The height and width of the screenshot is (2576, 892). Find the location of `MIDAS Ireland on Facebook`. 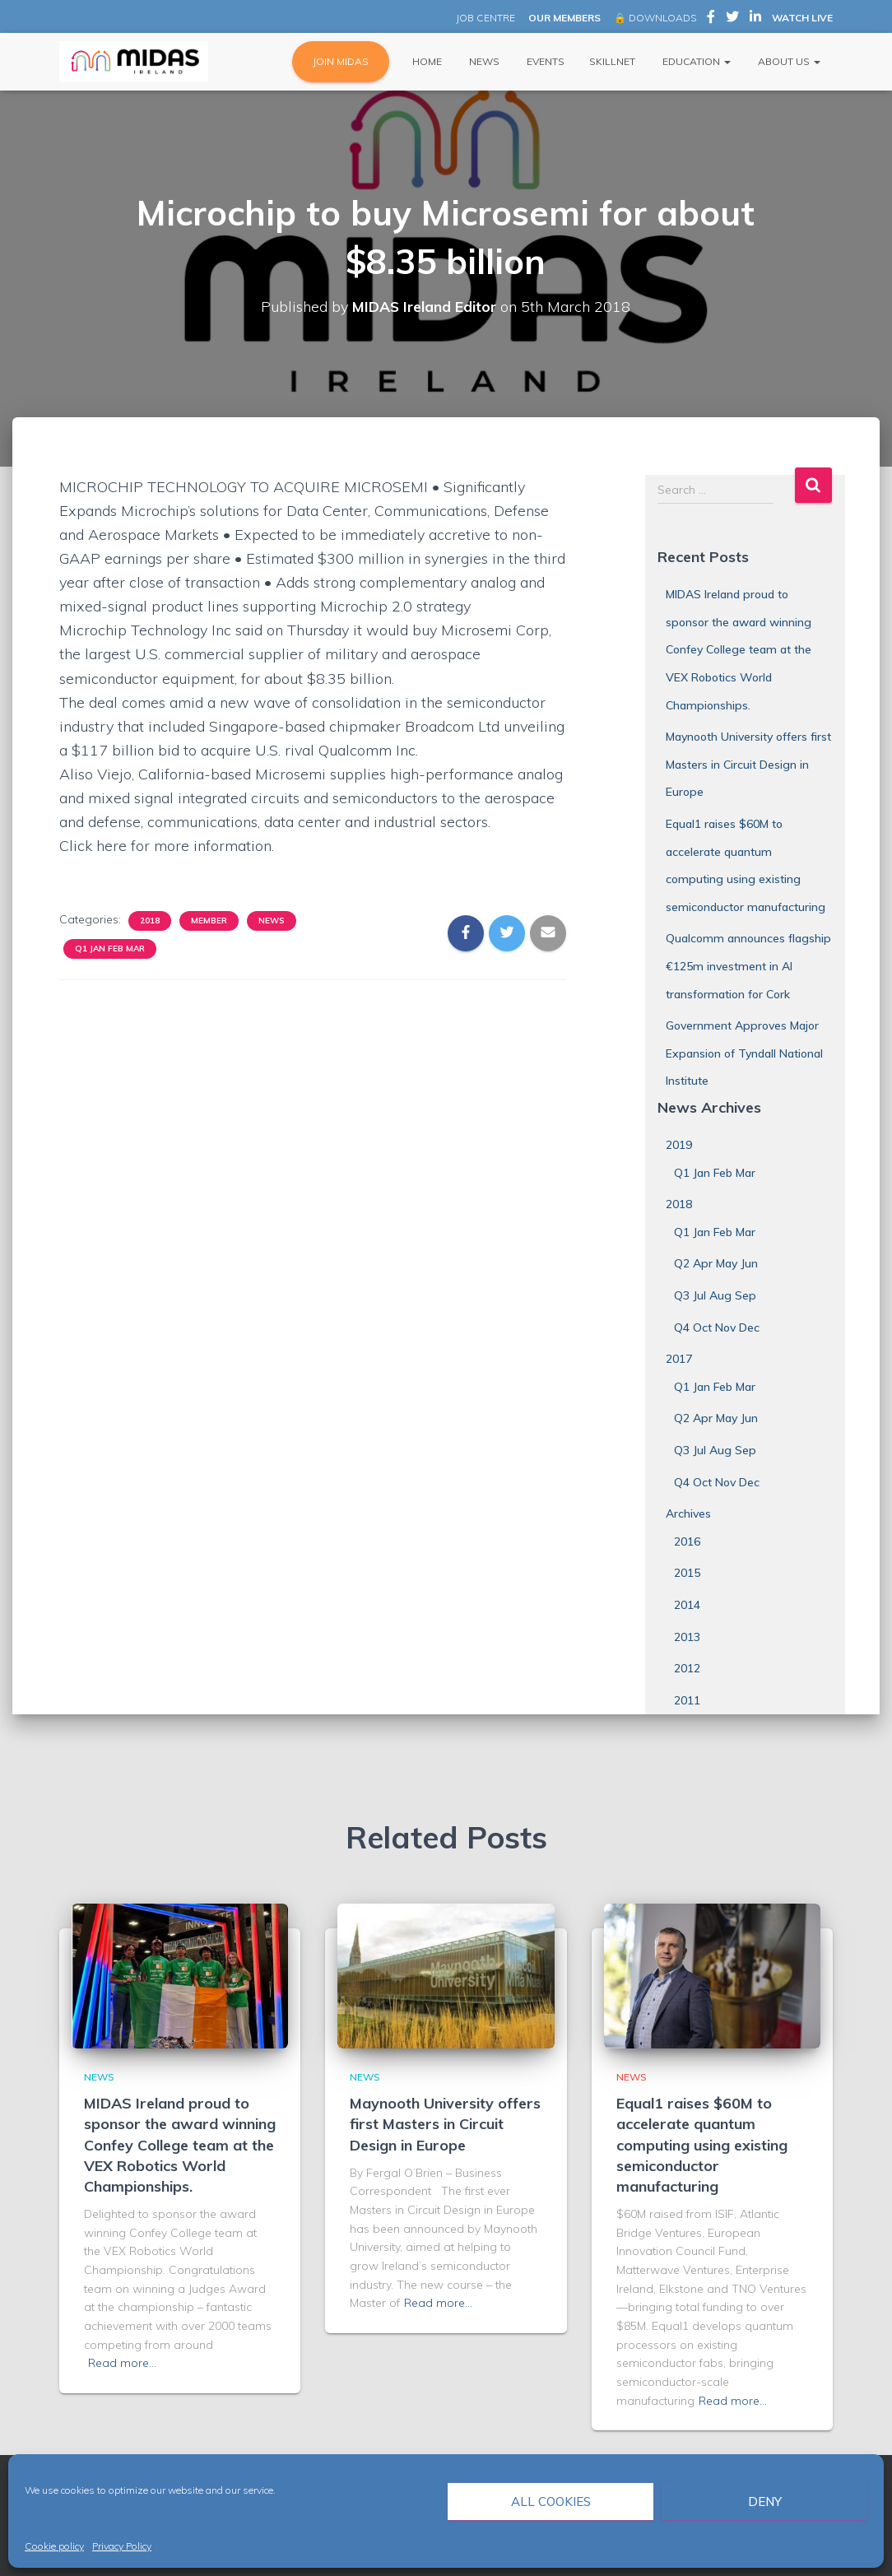

MIDAS Ireland on Facebook is located at coordinates (711, 19).